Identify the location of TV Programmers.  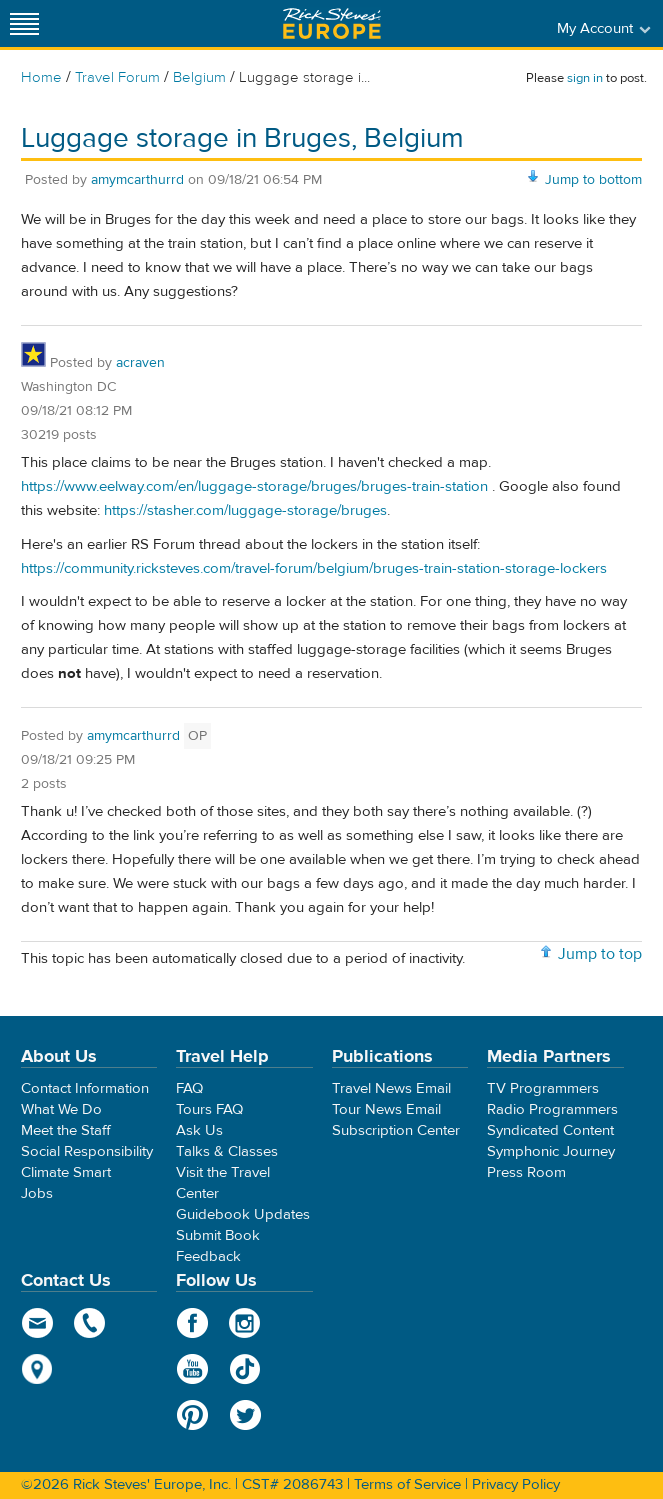
(543, 1088).